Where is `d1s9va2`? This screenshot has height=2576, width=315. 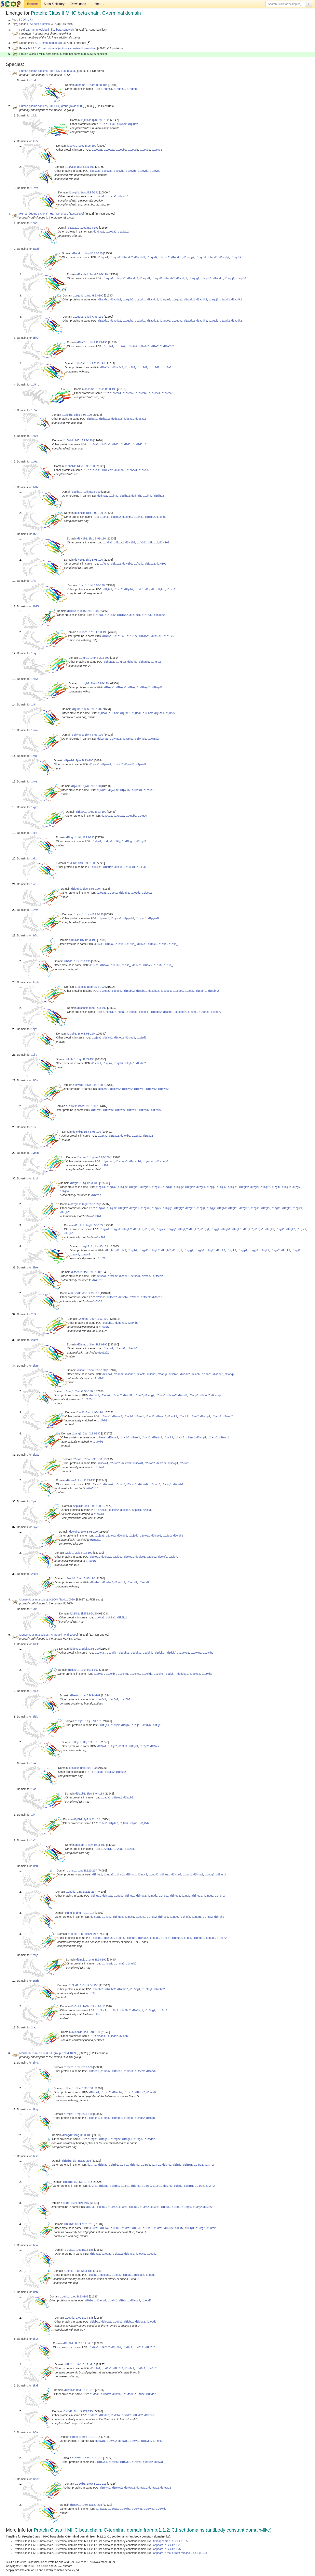
d1s9va2 is located at coordinates (109, 149).